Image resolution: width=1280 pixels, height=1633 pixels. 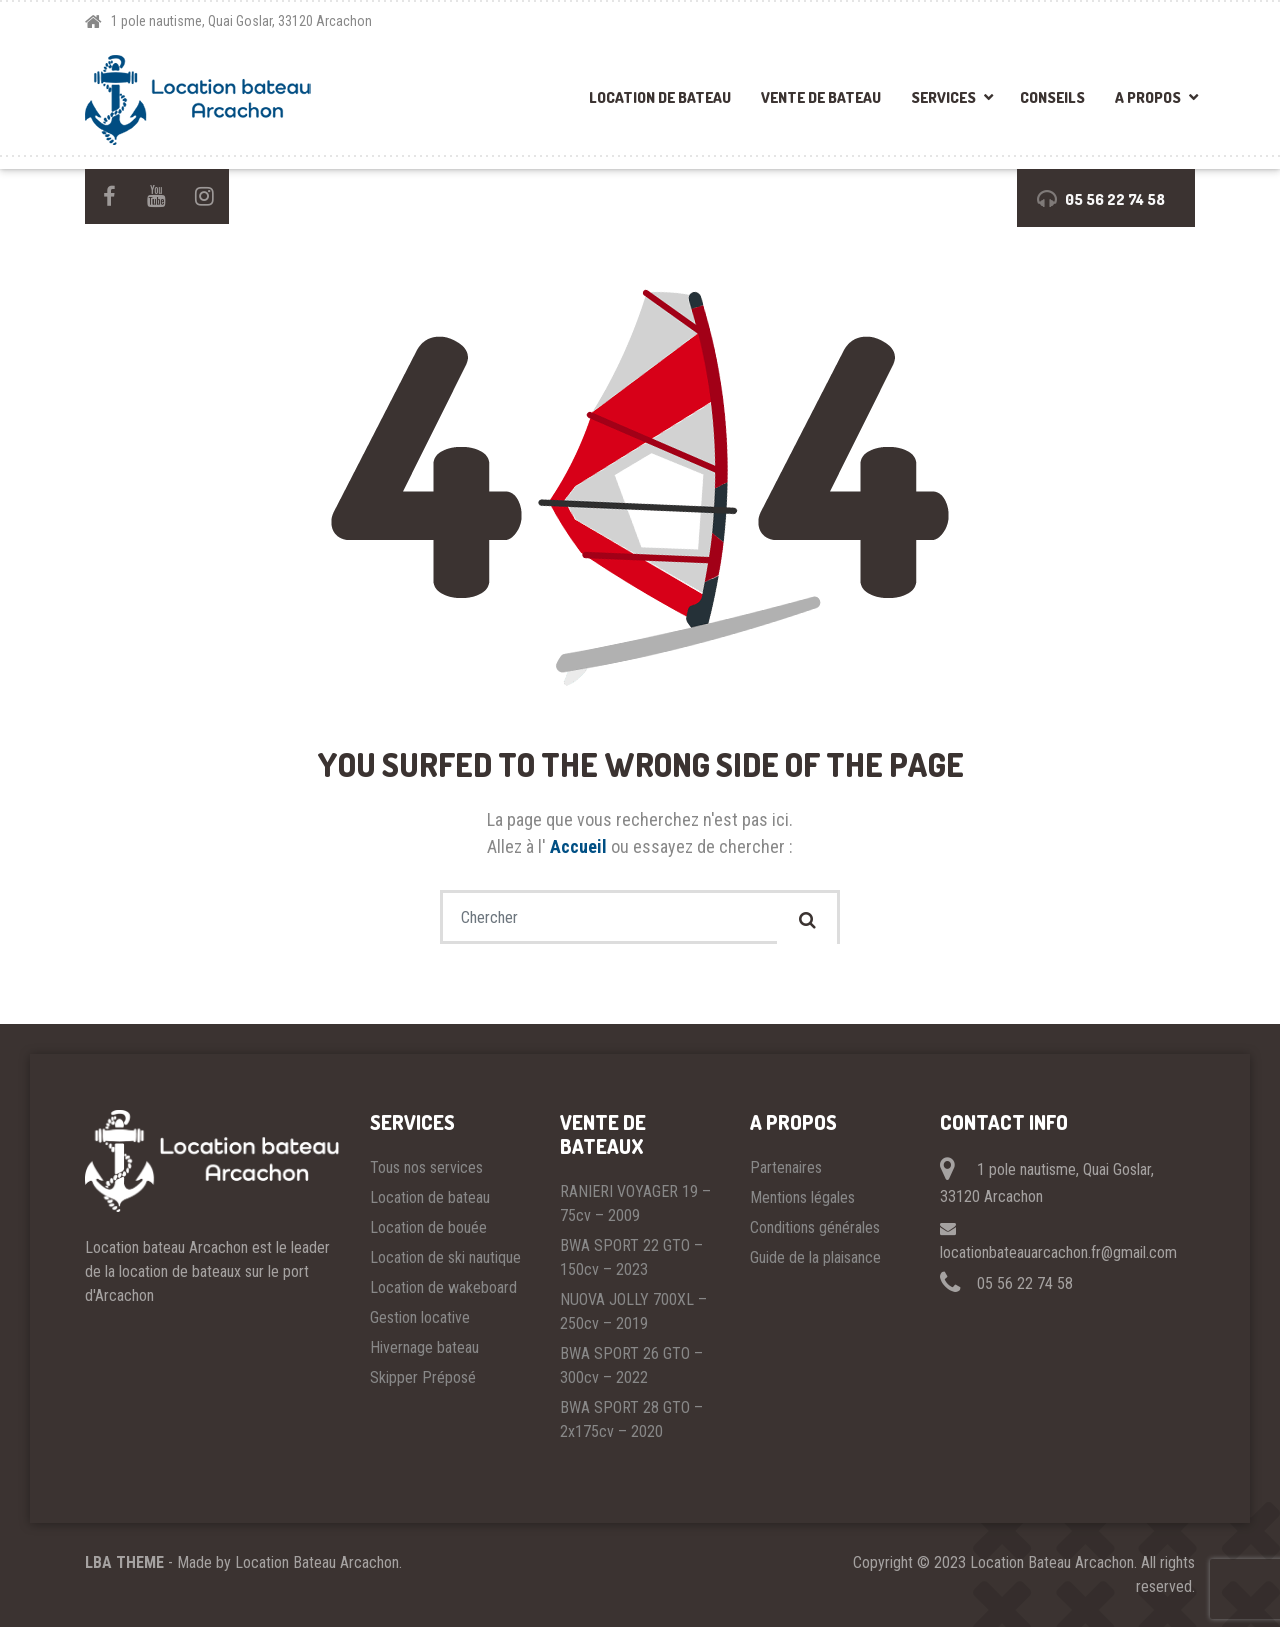 What do you see at coordinates (420, 1323) in the screenshot?
I see `Gestion locative` at bounding box center [420, 1323].